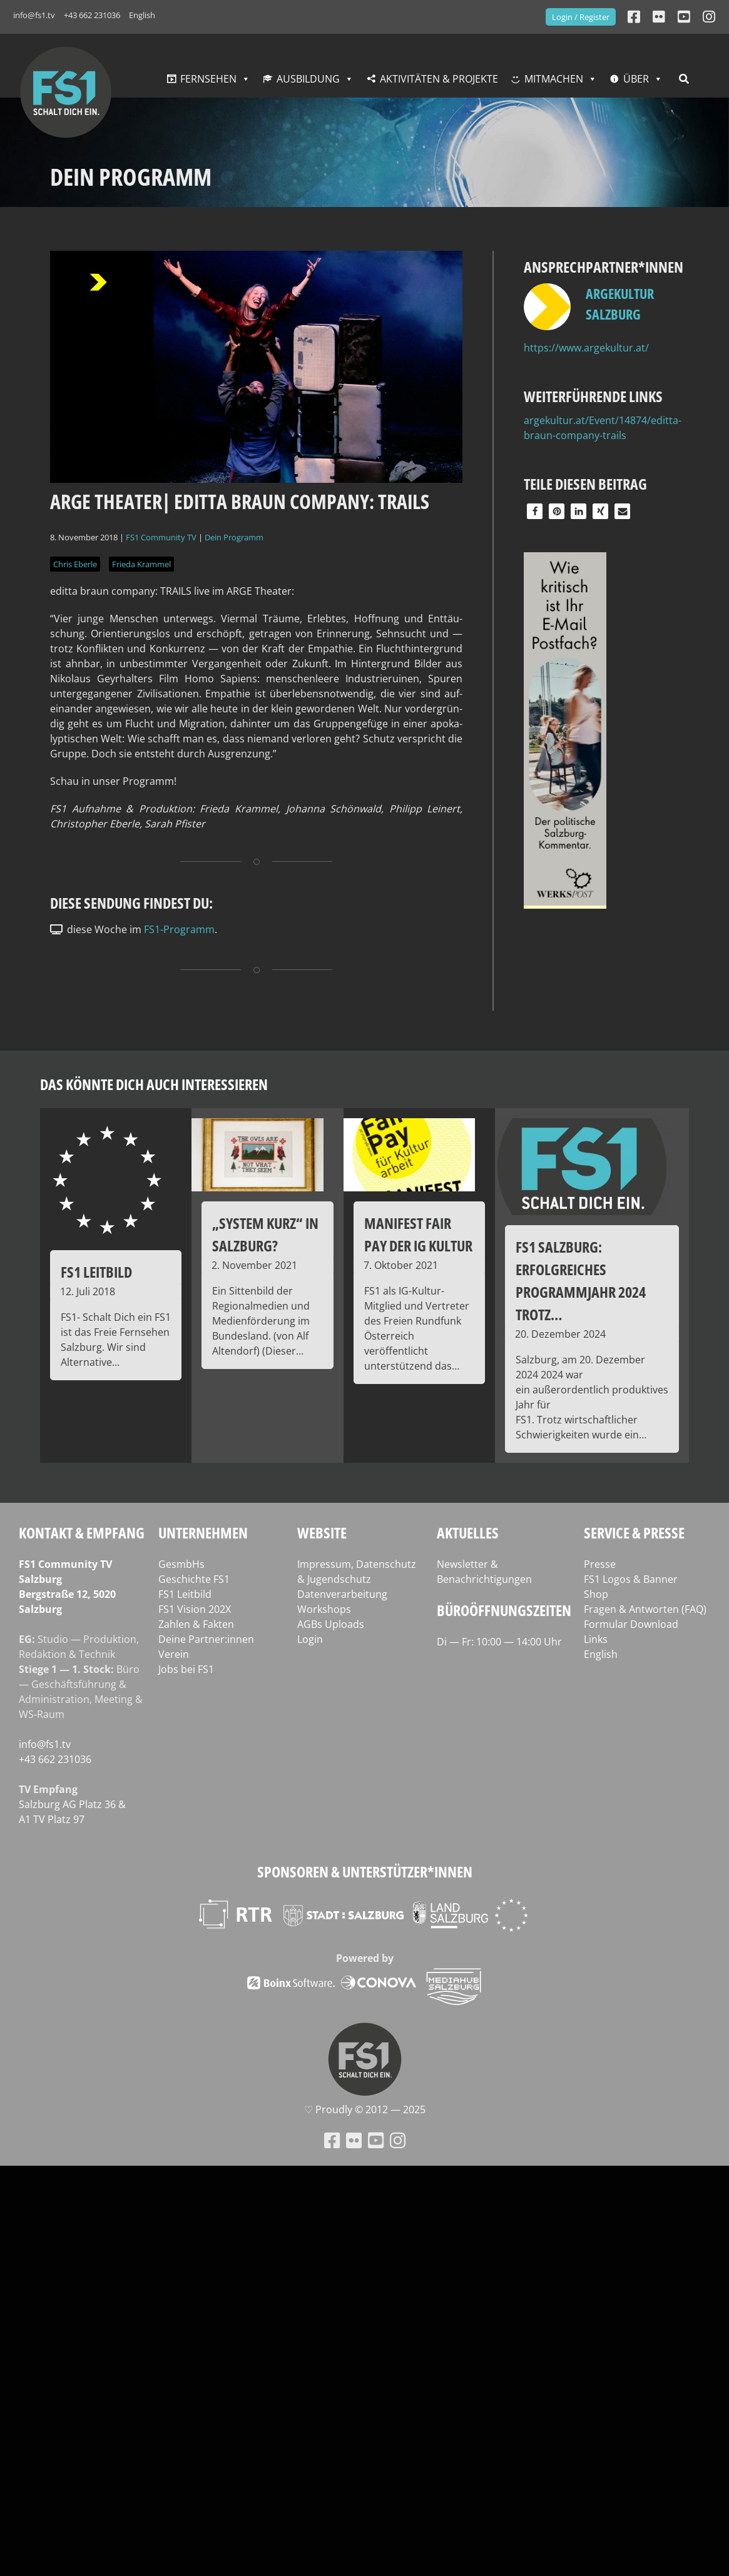 The image size is (729, 2576). What do you see at coordinates (173, 1654) in the screenshot?
I see `Verein` at bounding box center [173, 1654].